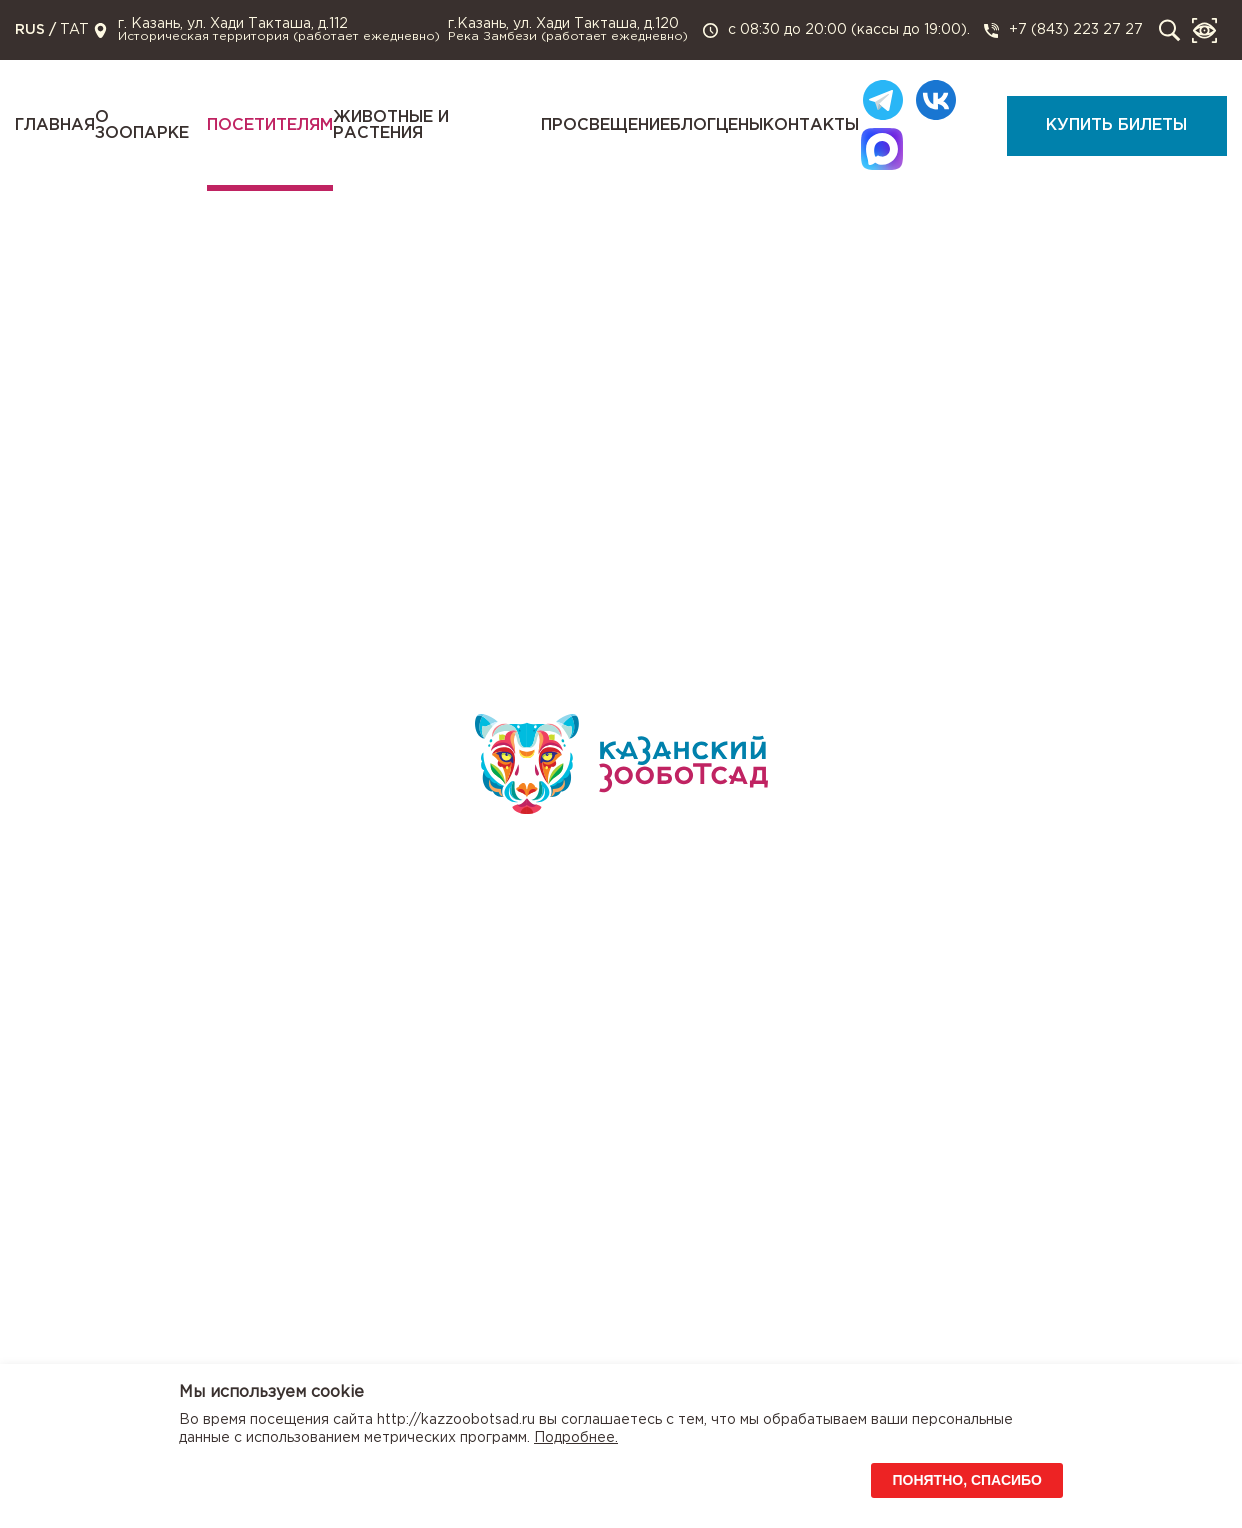 This screenshot has width=1242, height=1528. I want to click on Блог, so click(693, 125).